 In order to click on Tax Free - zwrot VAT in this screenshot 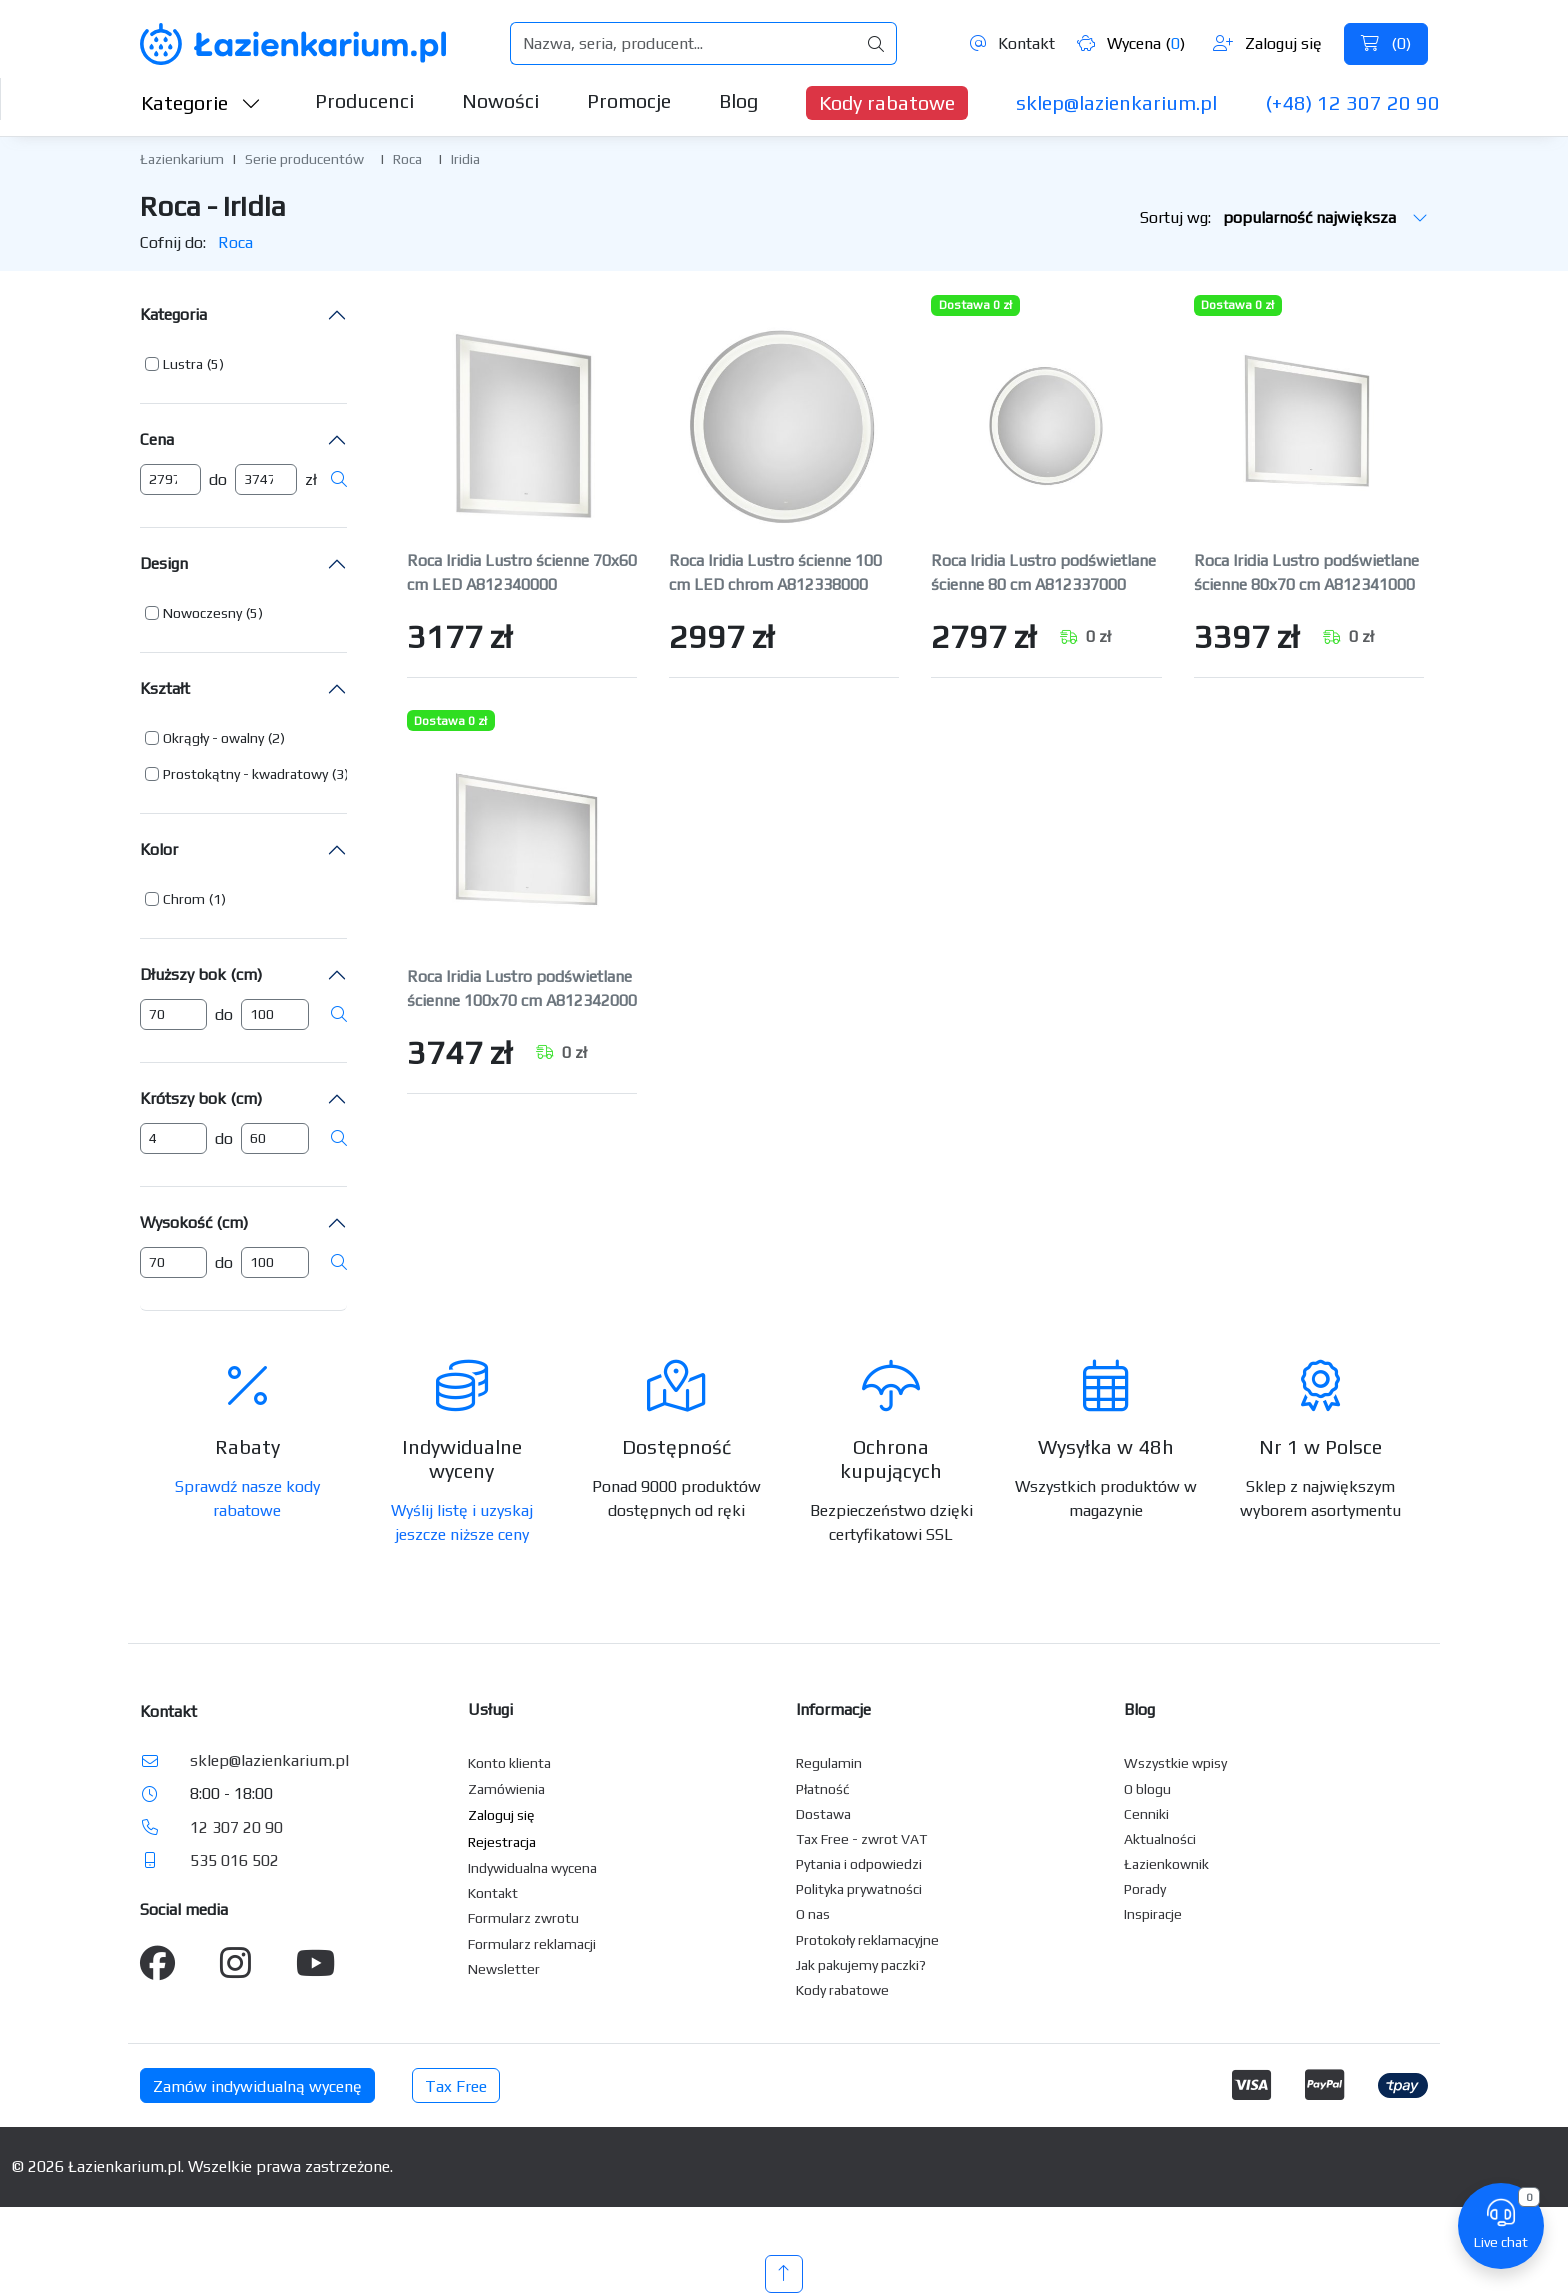, I will do `click(861, 1839)`.